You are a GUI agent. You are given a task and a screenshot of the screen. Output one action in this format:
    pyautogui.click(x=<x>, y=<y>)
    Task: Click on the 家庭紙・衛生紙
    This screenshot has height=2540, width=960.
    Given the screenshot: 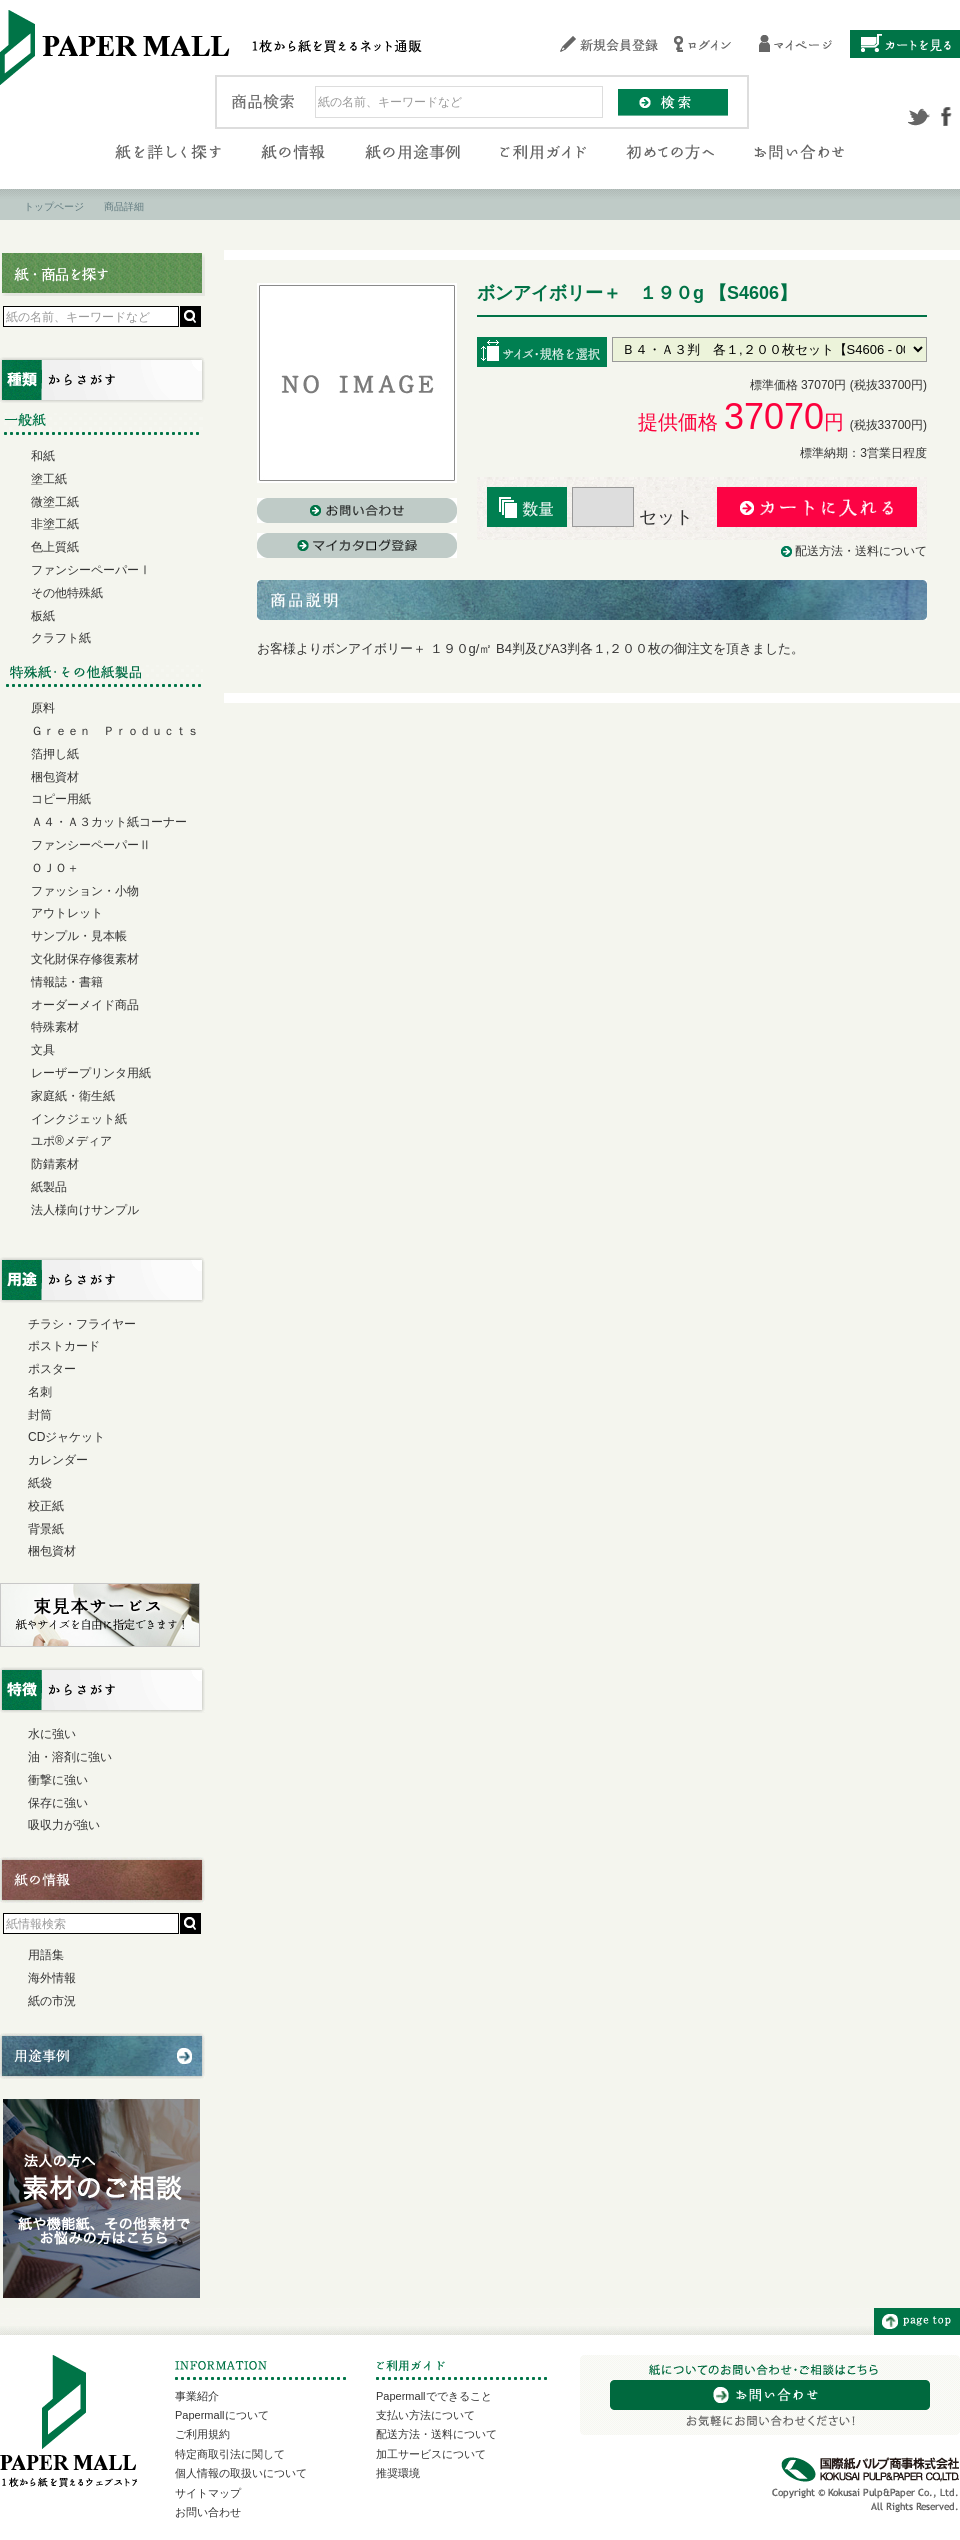 What is the action you would take?
    pyautogui.click(x=73, y=1096)
    